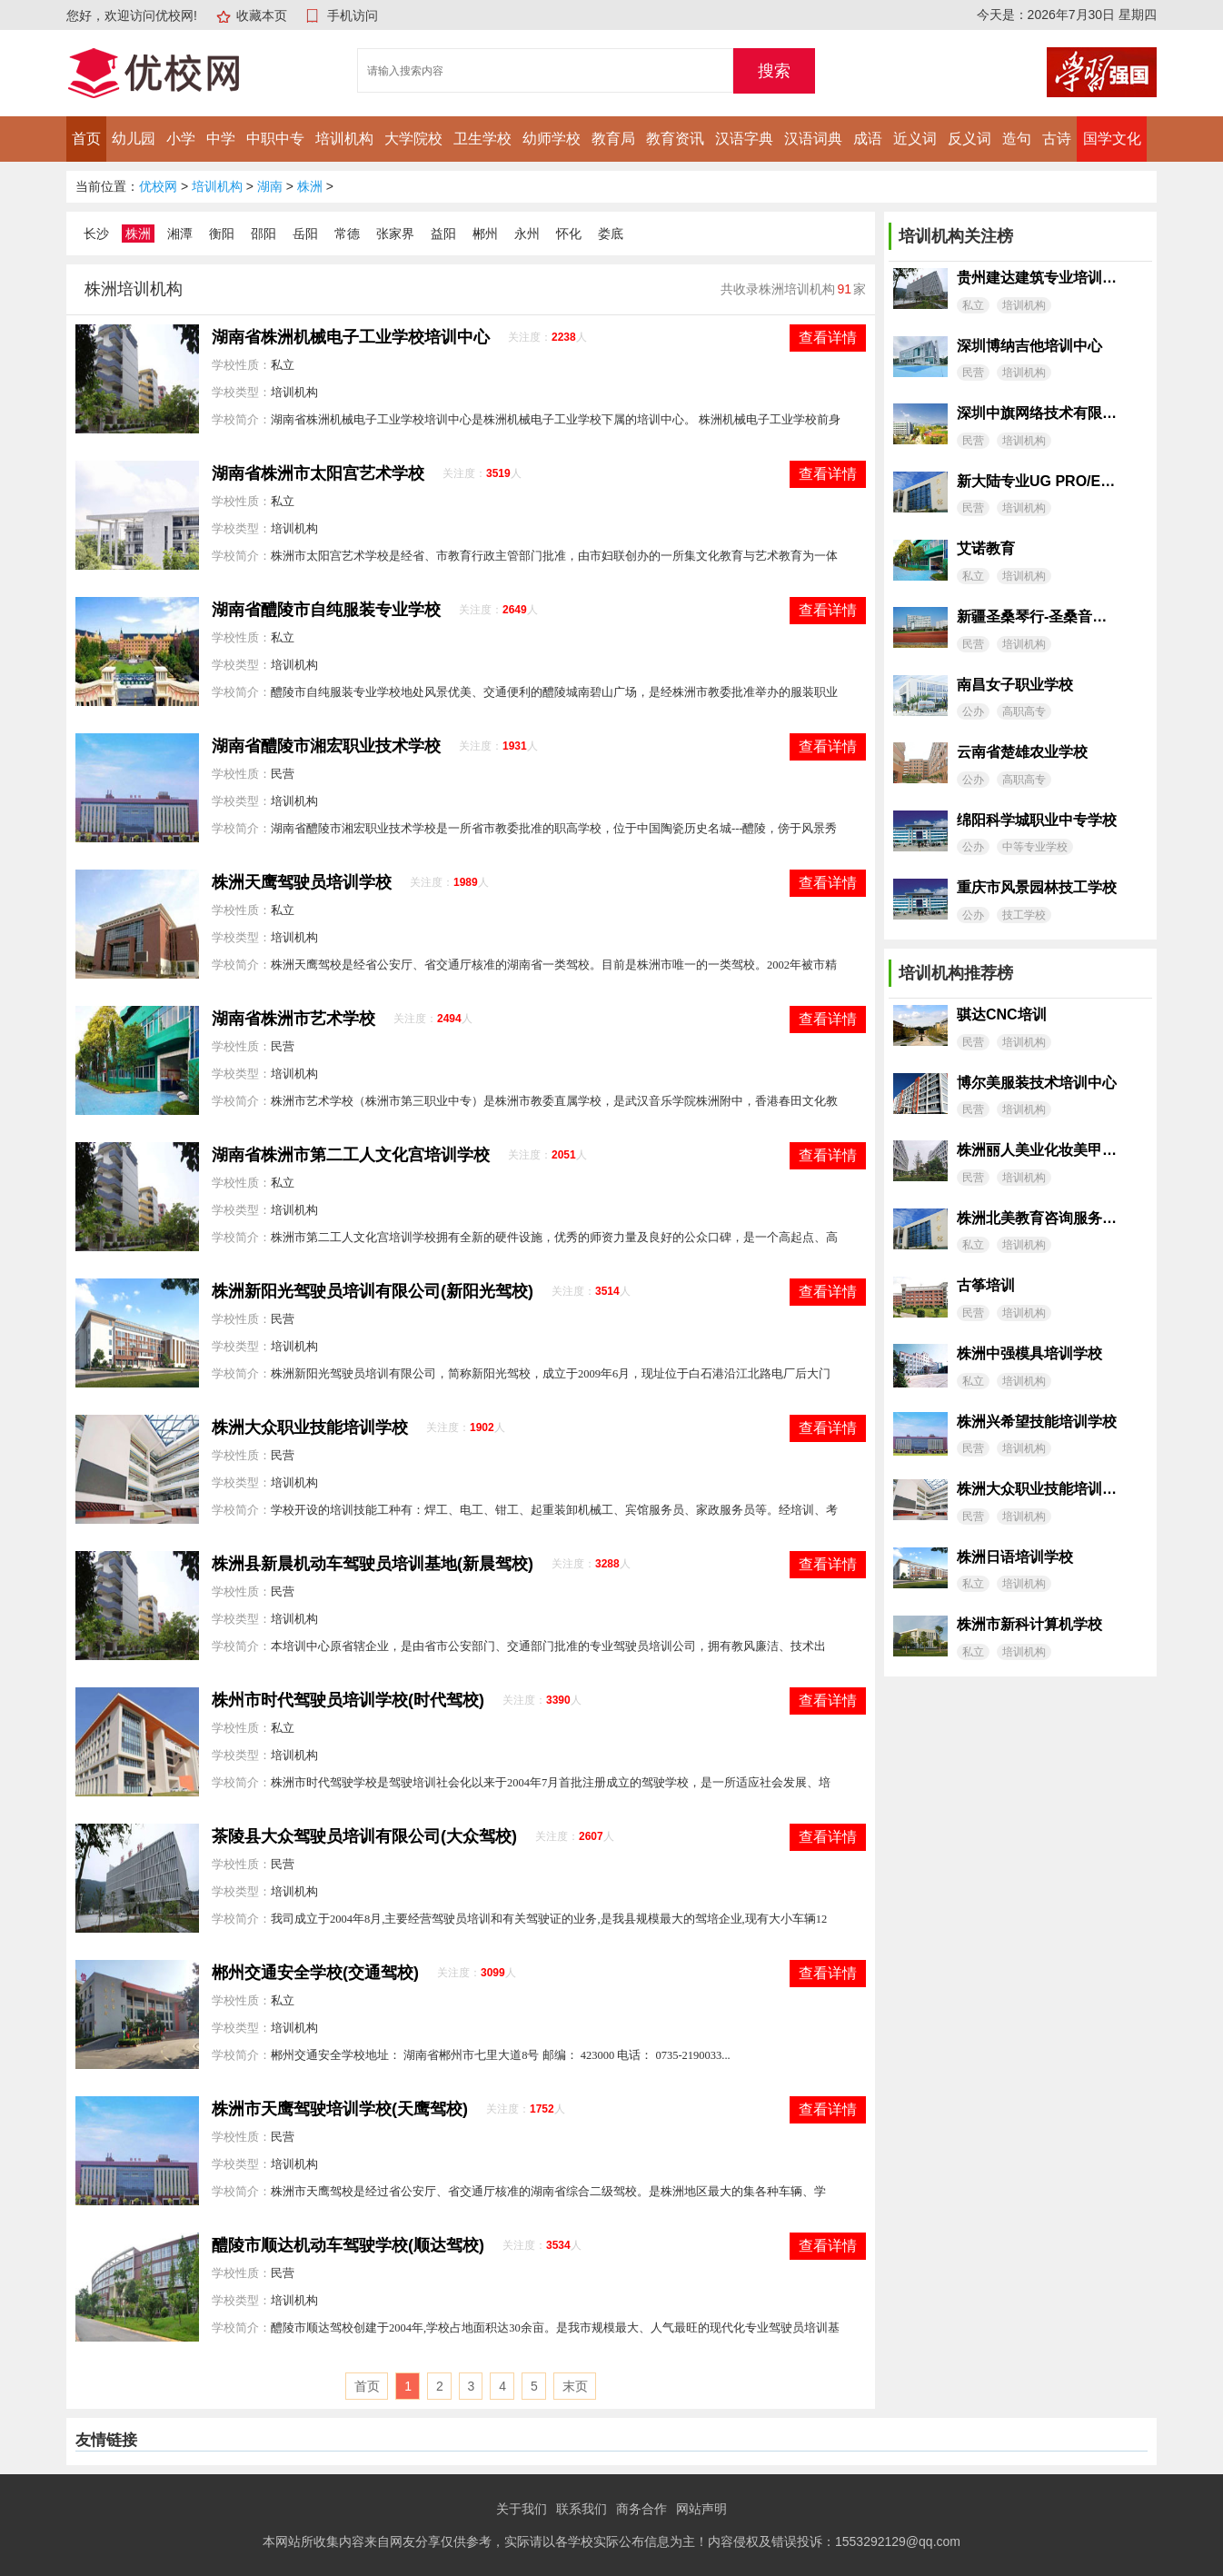  Describe the element at coordinates (1037, 1150) in the screenshot. I see `株洲丽人美业化妆美甲培训` at that location.